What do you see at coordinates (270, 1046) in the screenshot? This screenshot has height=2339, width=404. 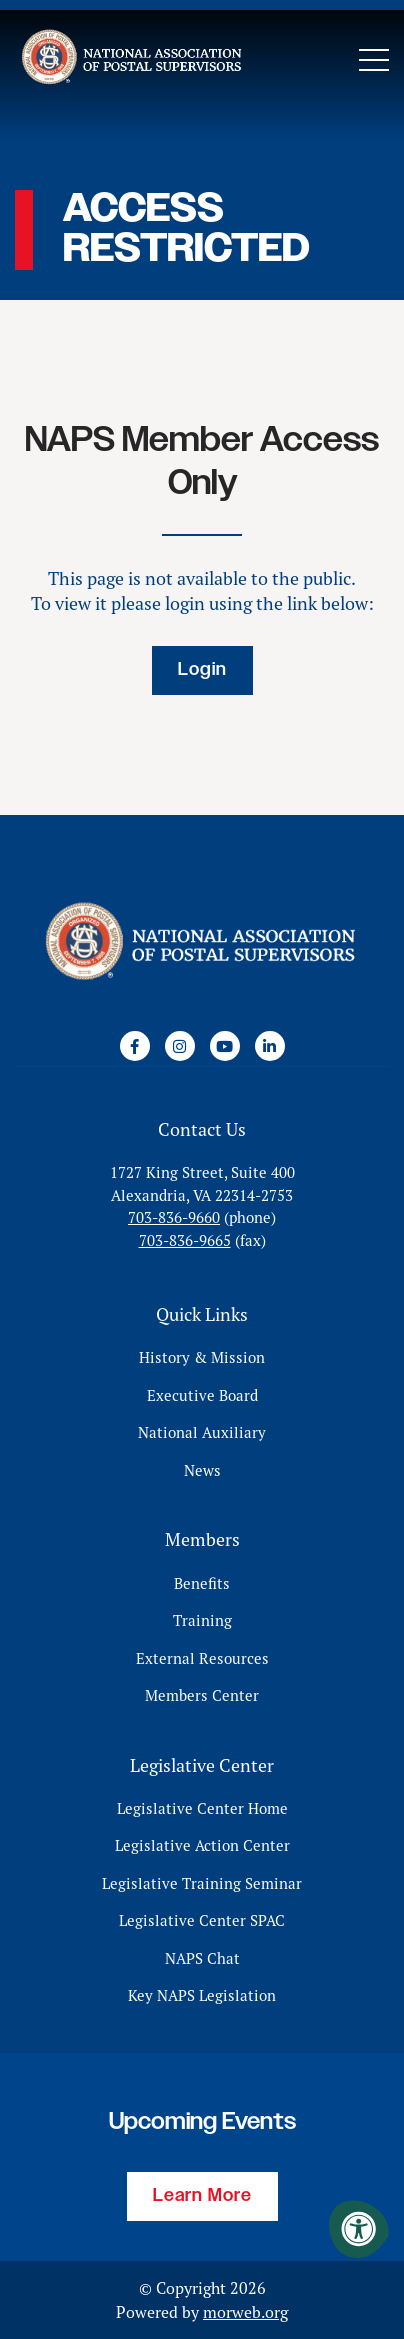 I see `[Company LinkedIn]` at bounding box center [270, 1046].